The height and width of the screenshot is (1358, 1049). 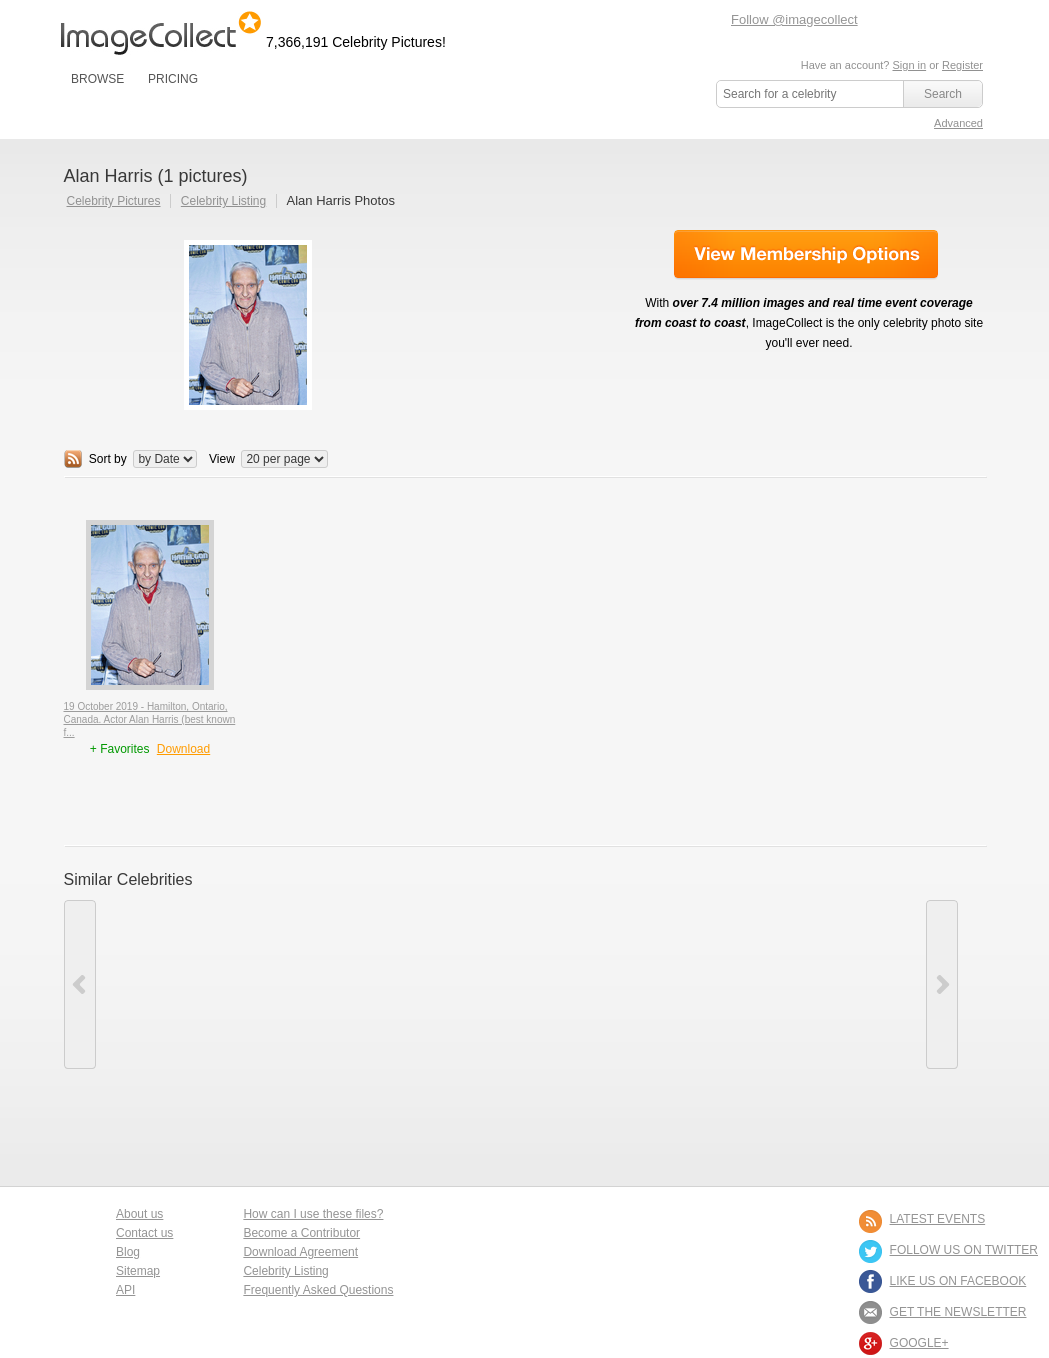 I want to click on Sign in, so click(x=909, y=65).